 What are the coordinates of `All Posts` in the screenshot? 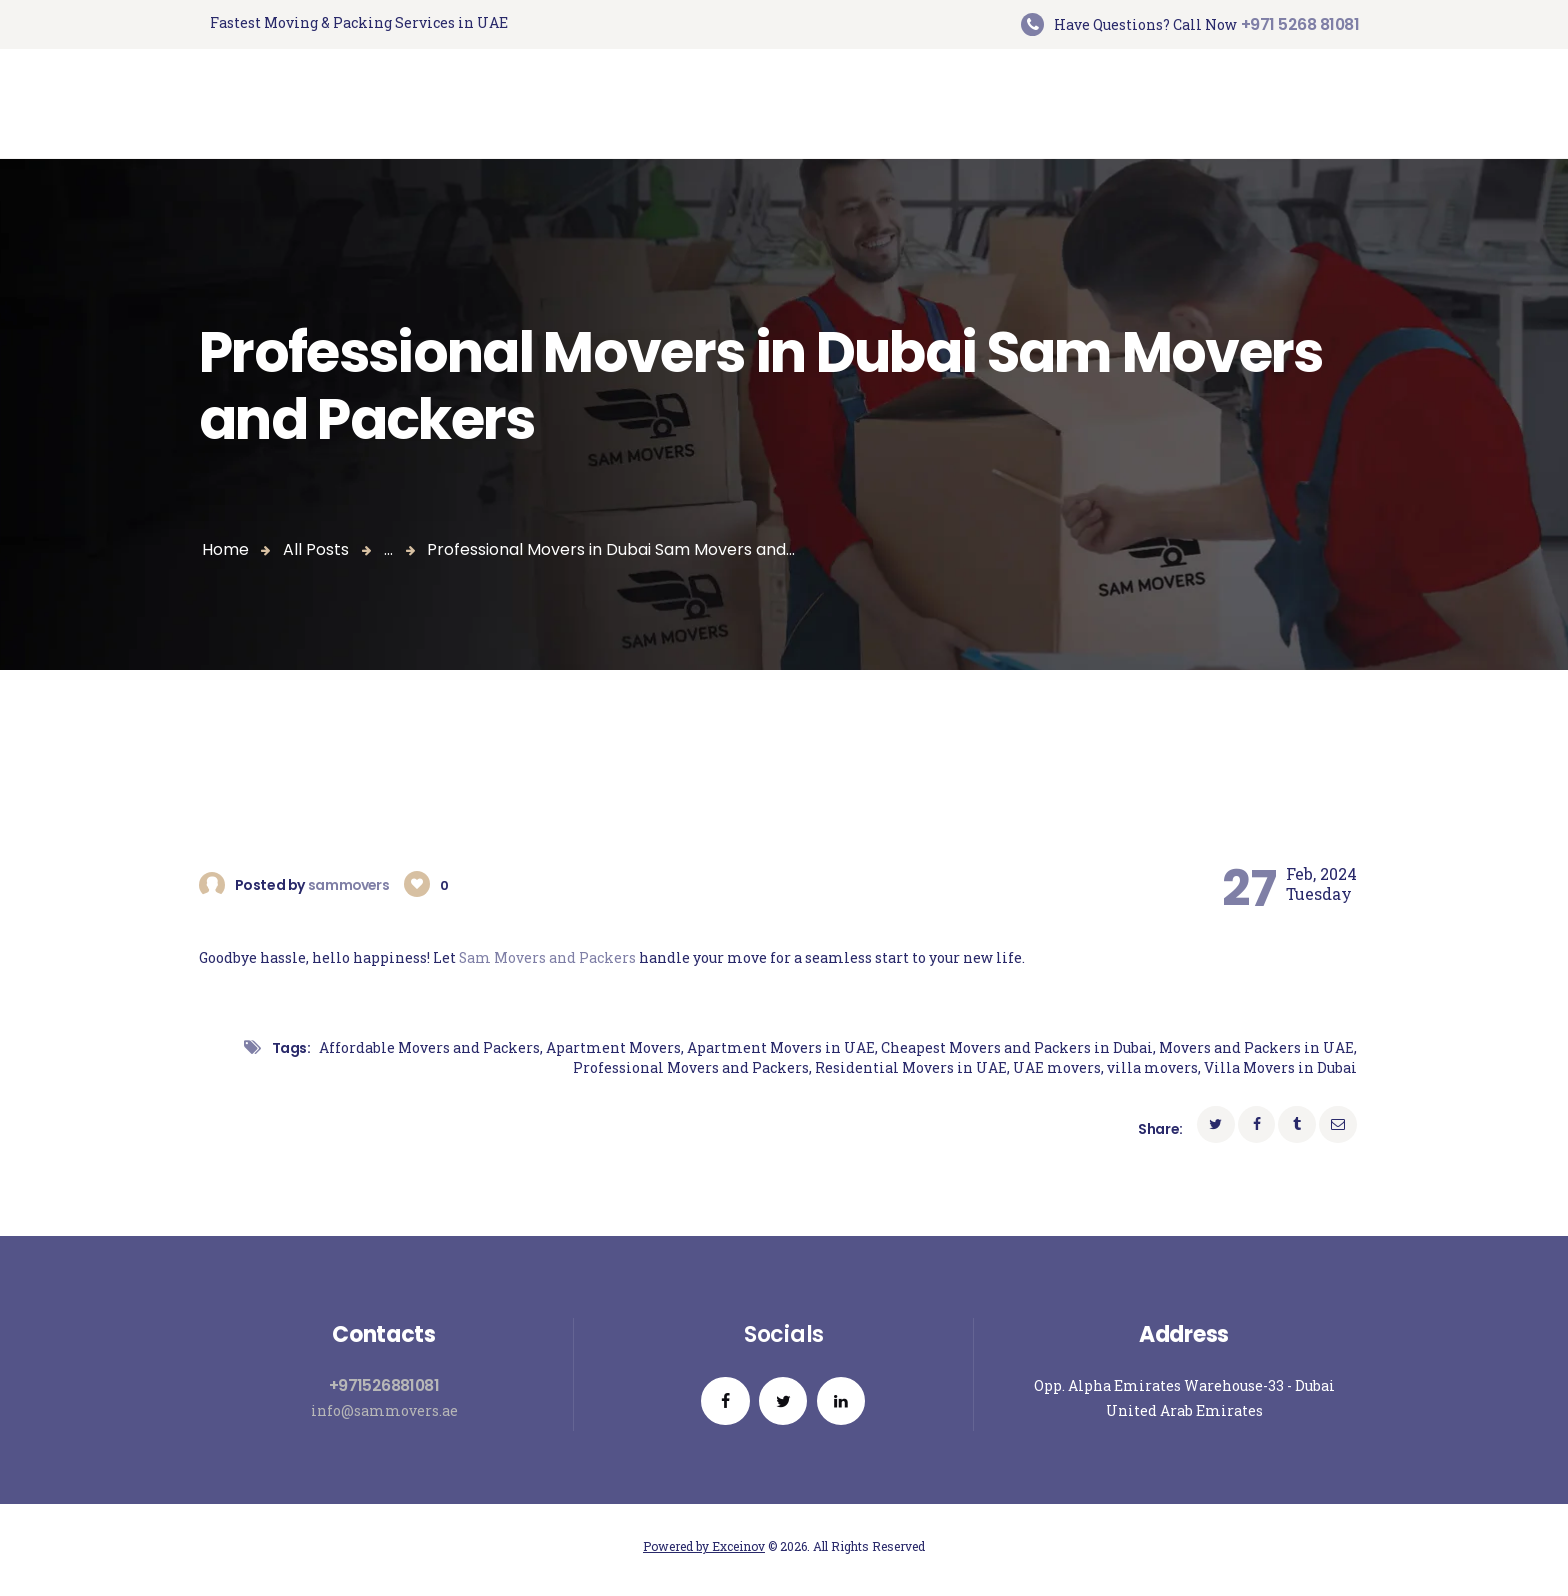 It's located at (316, 549).